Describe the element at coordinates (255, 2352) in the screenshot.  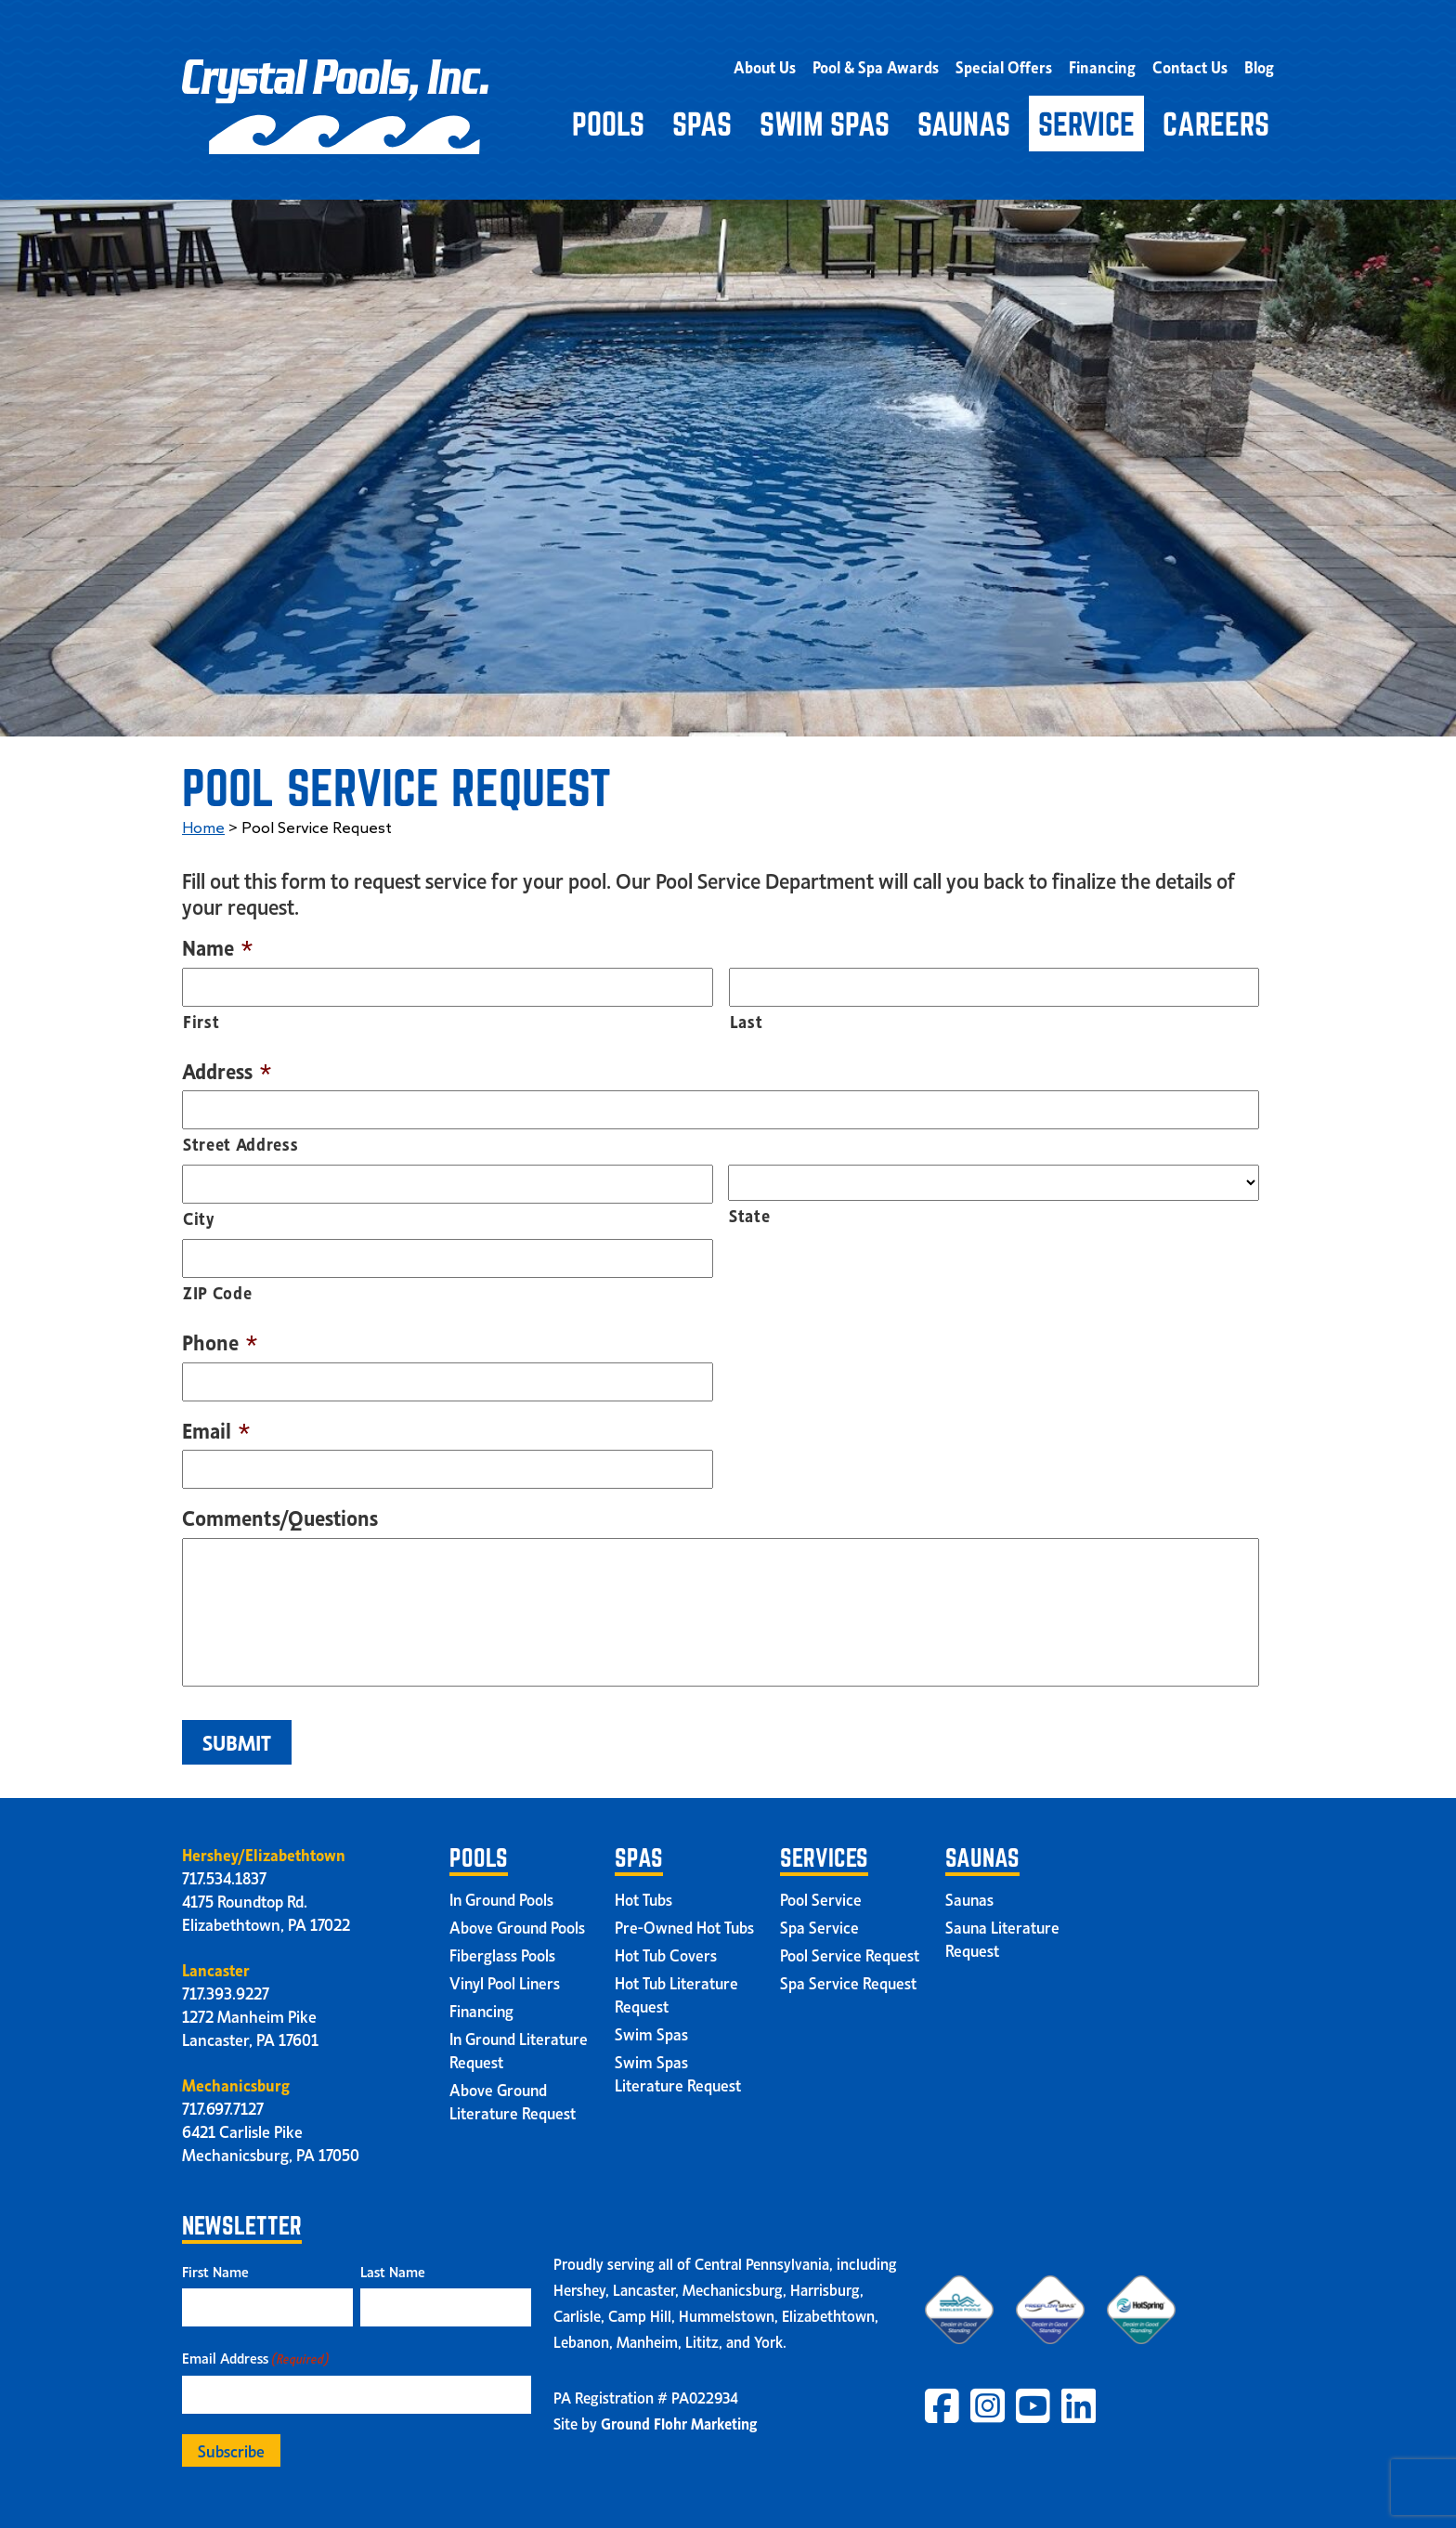
I see `Email Address` at that location.